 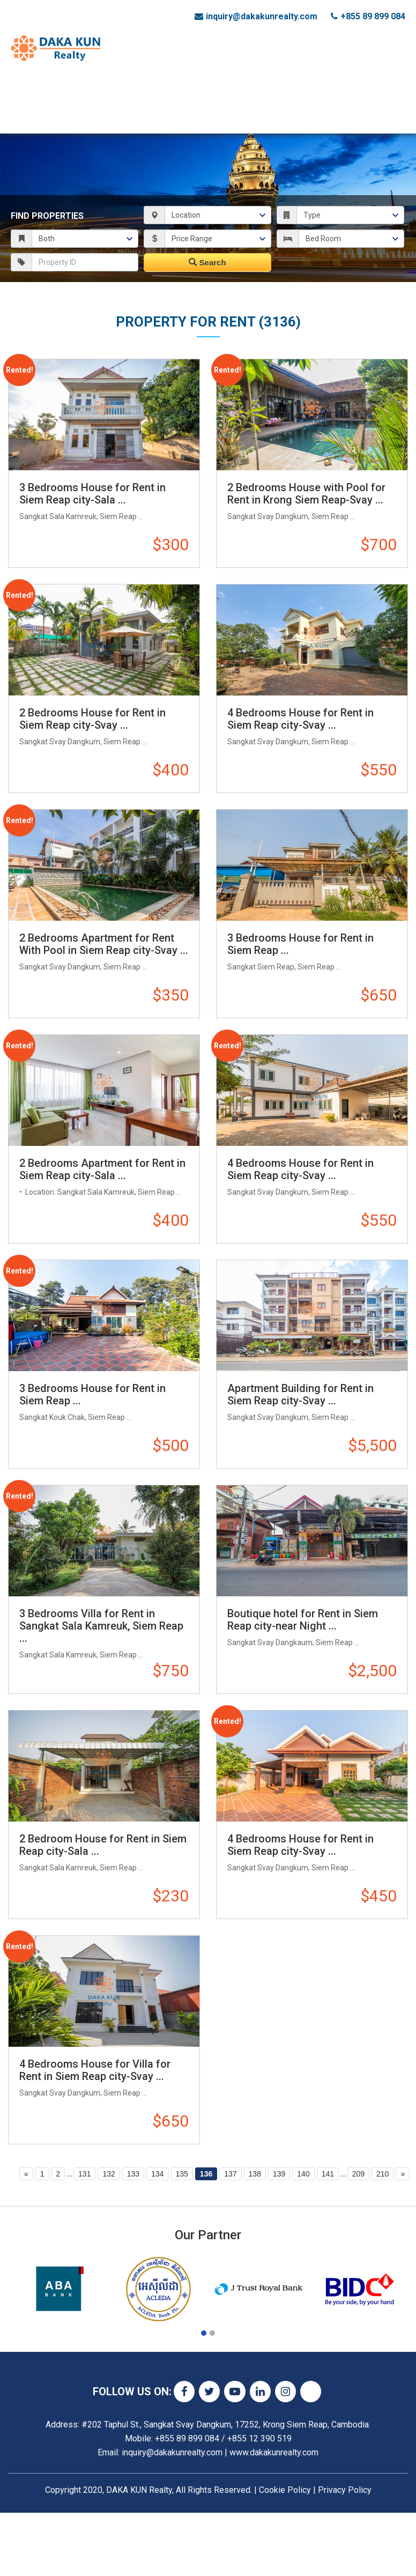 What do you see at coordinates (103, 1844) in the screenshot?
I see `2 Bedroom House for Rent in Siem Reap city-Sala ...` at bounding box center [103, 1844].